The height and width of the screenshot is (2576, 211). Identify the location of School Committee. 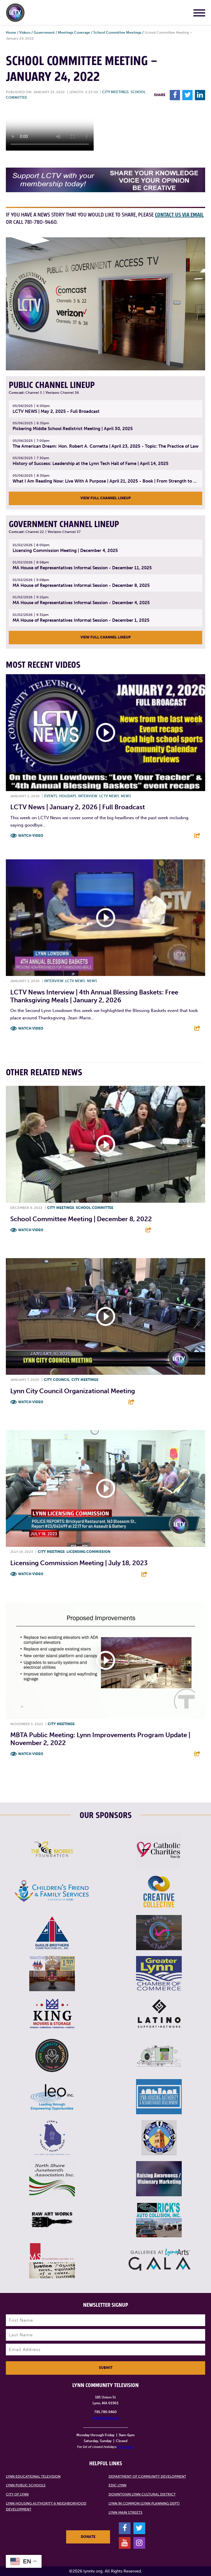
(94, 1208).